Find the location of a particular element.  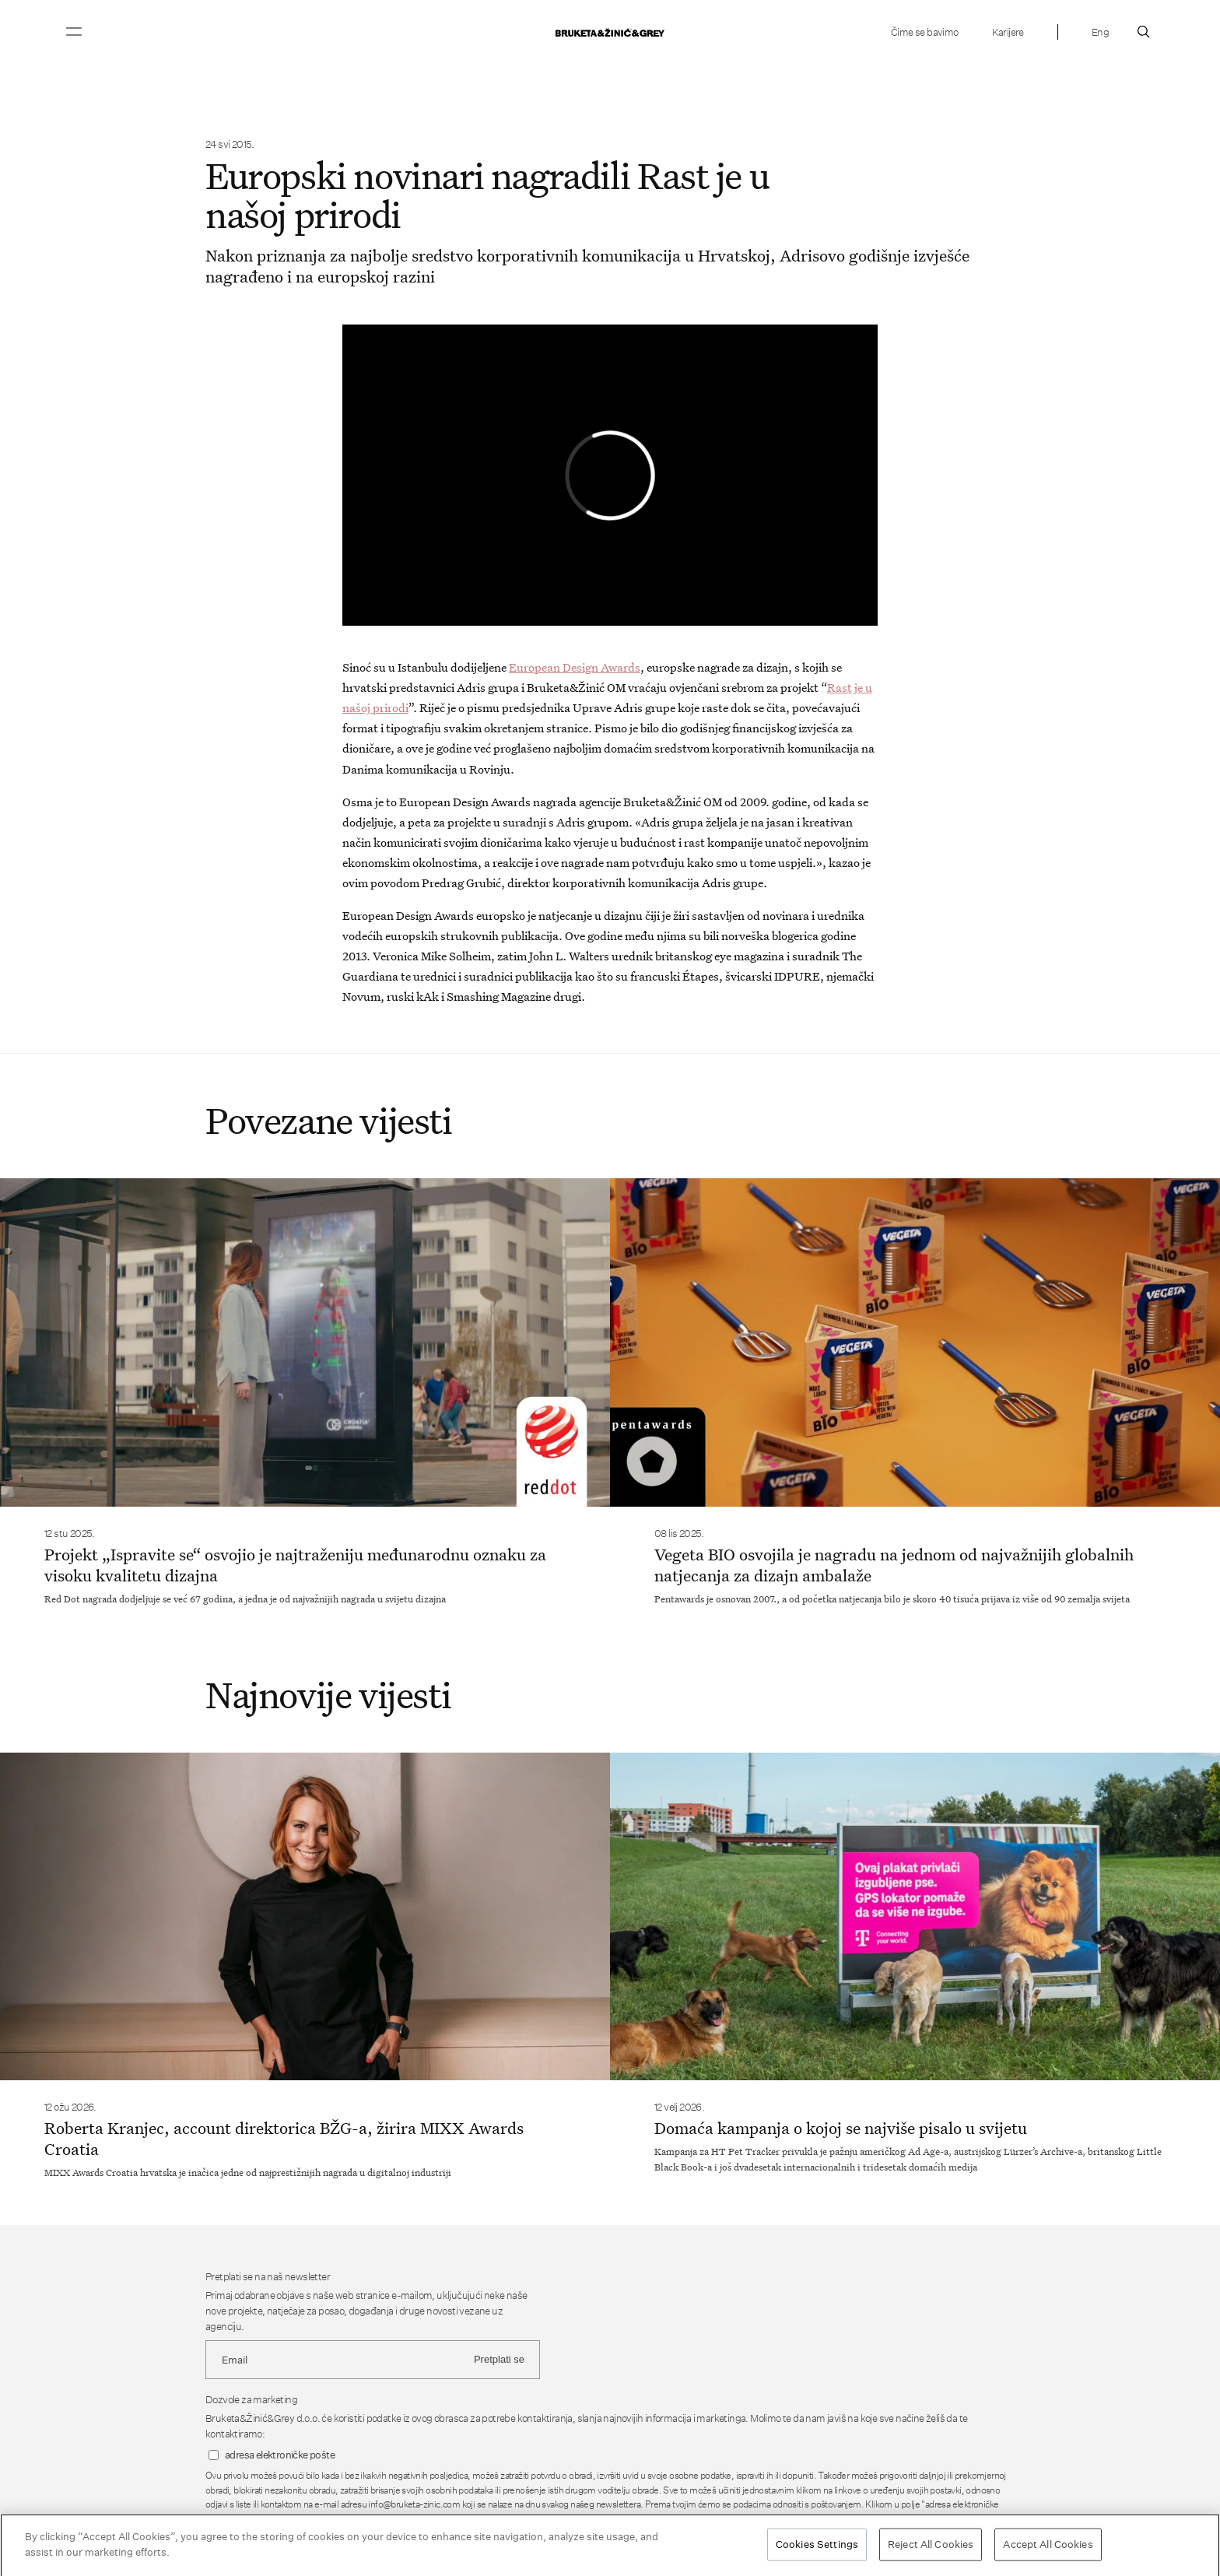

Eng is located at coordinates (1100, 32).